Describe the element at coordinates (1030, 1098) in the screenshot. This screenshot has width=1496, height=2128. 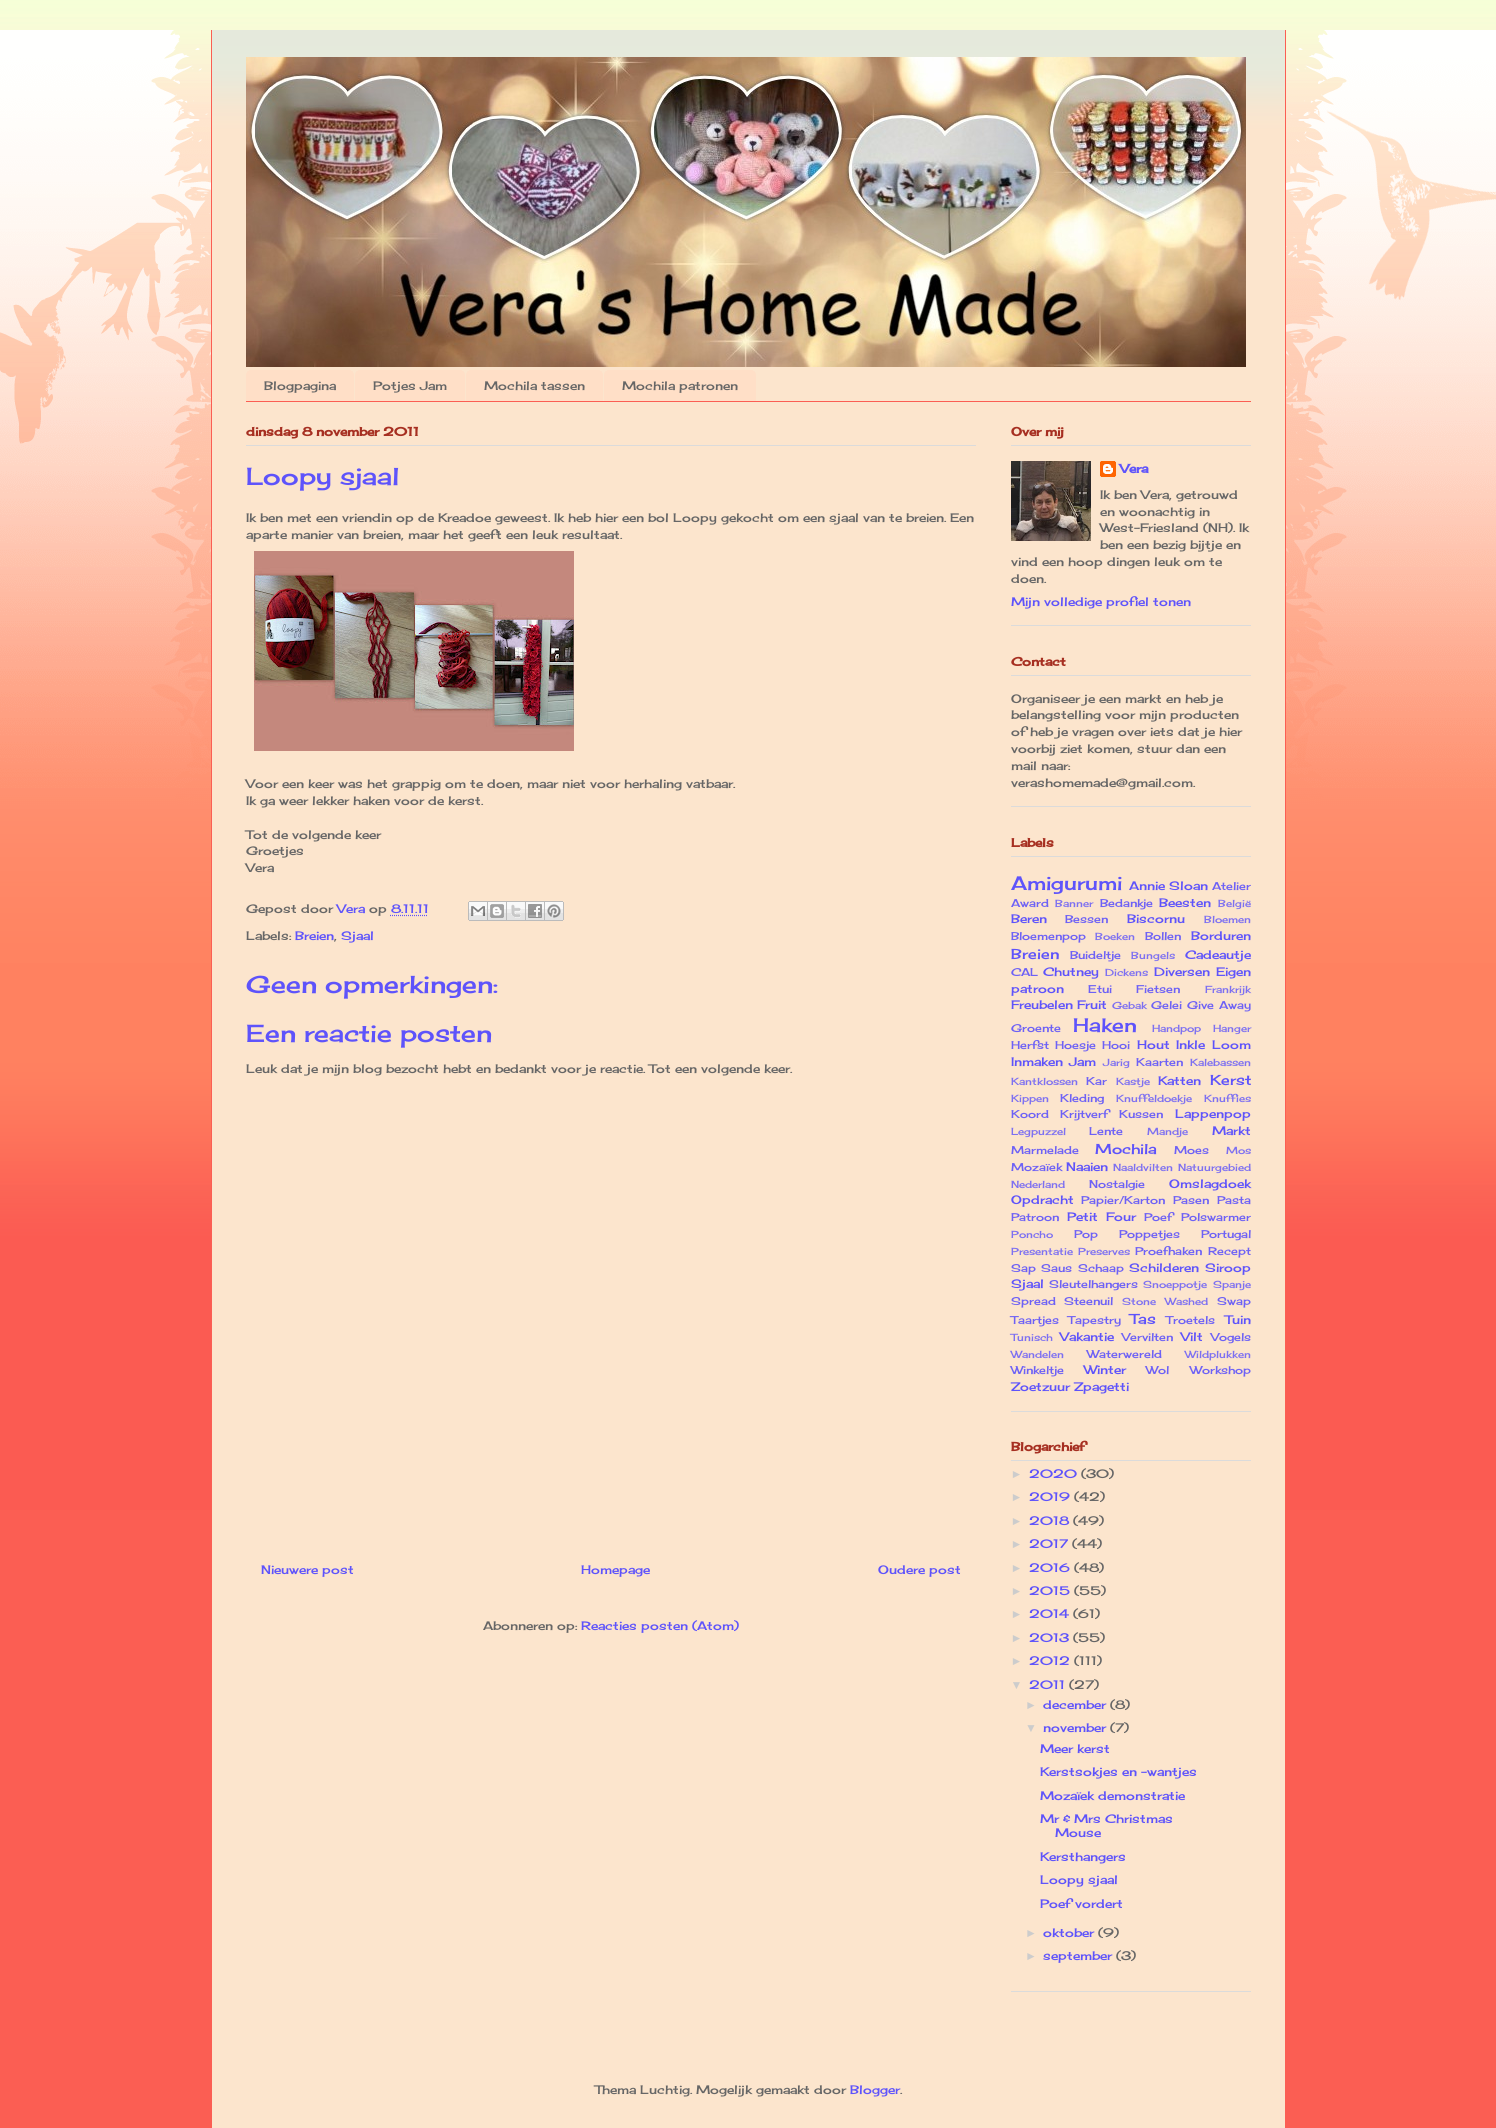
I see `Kippen` at that location.